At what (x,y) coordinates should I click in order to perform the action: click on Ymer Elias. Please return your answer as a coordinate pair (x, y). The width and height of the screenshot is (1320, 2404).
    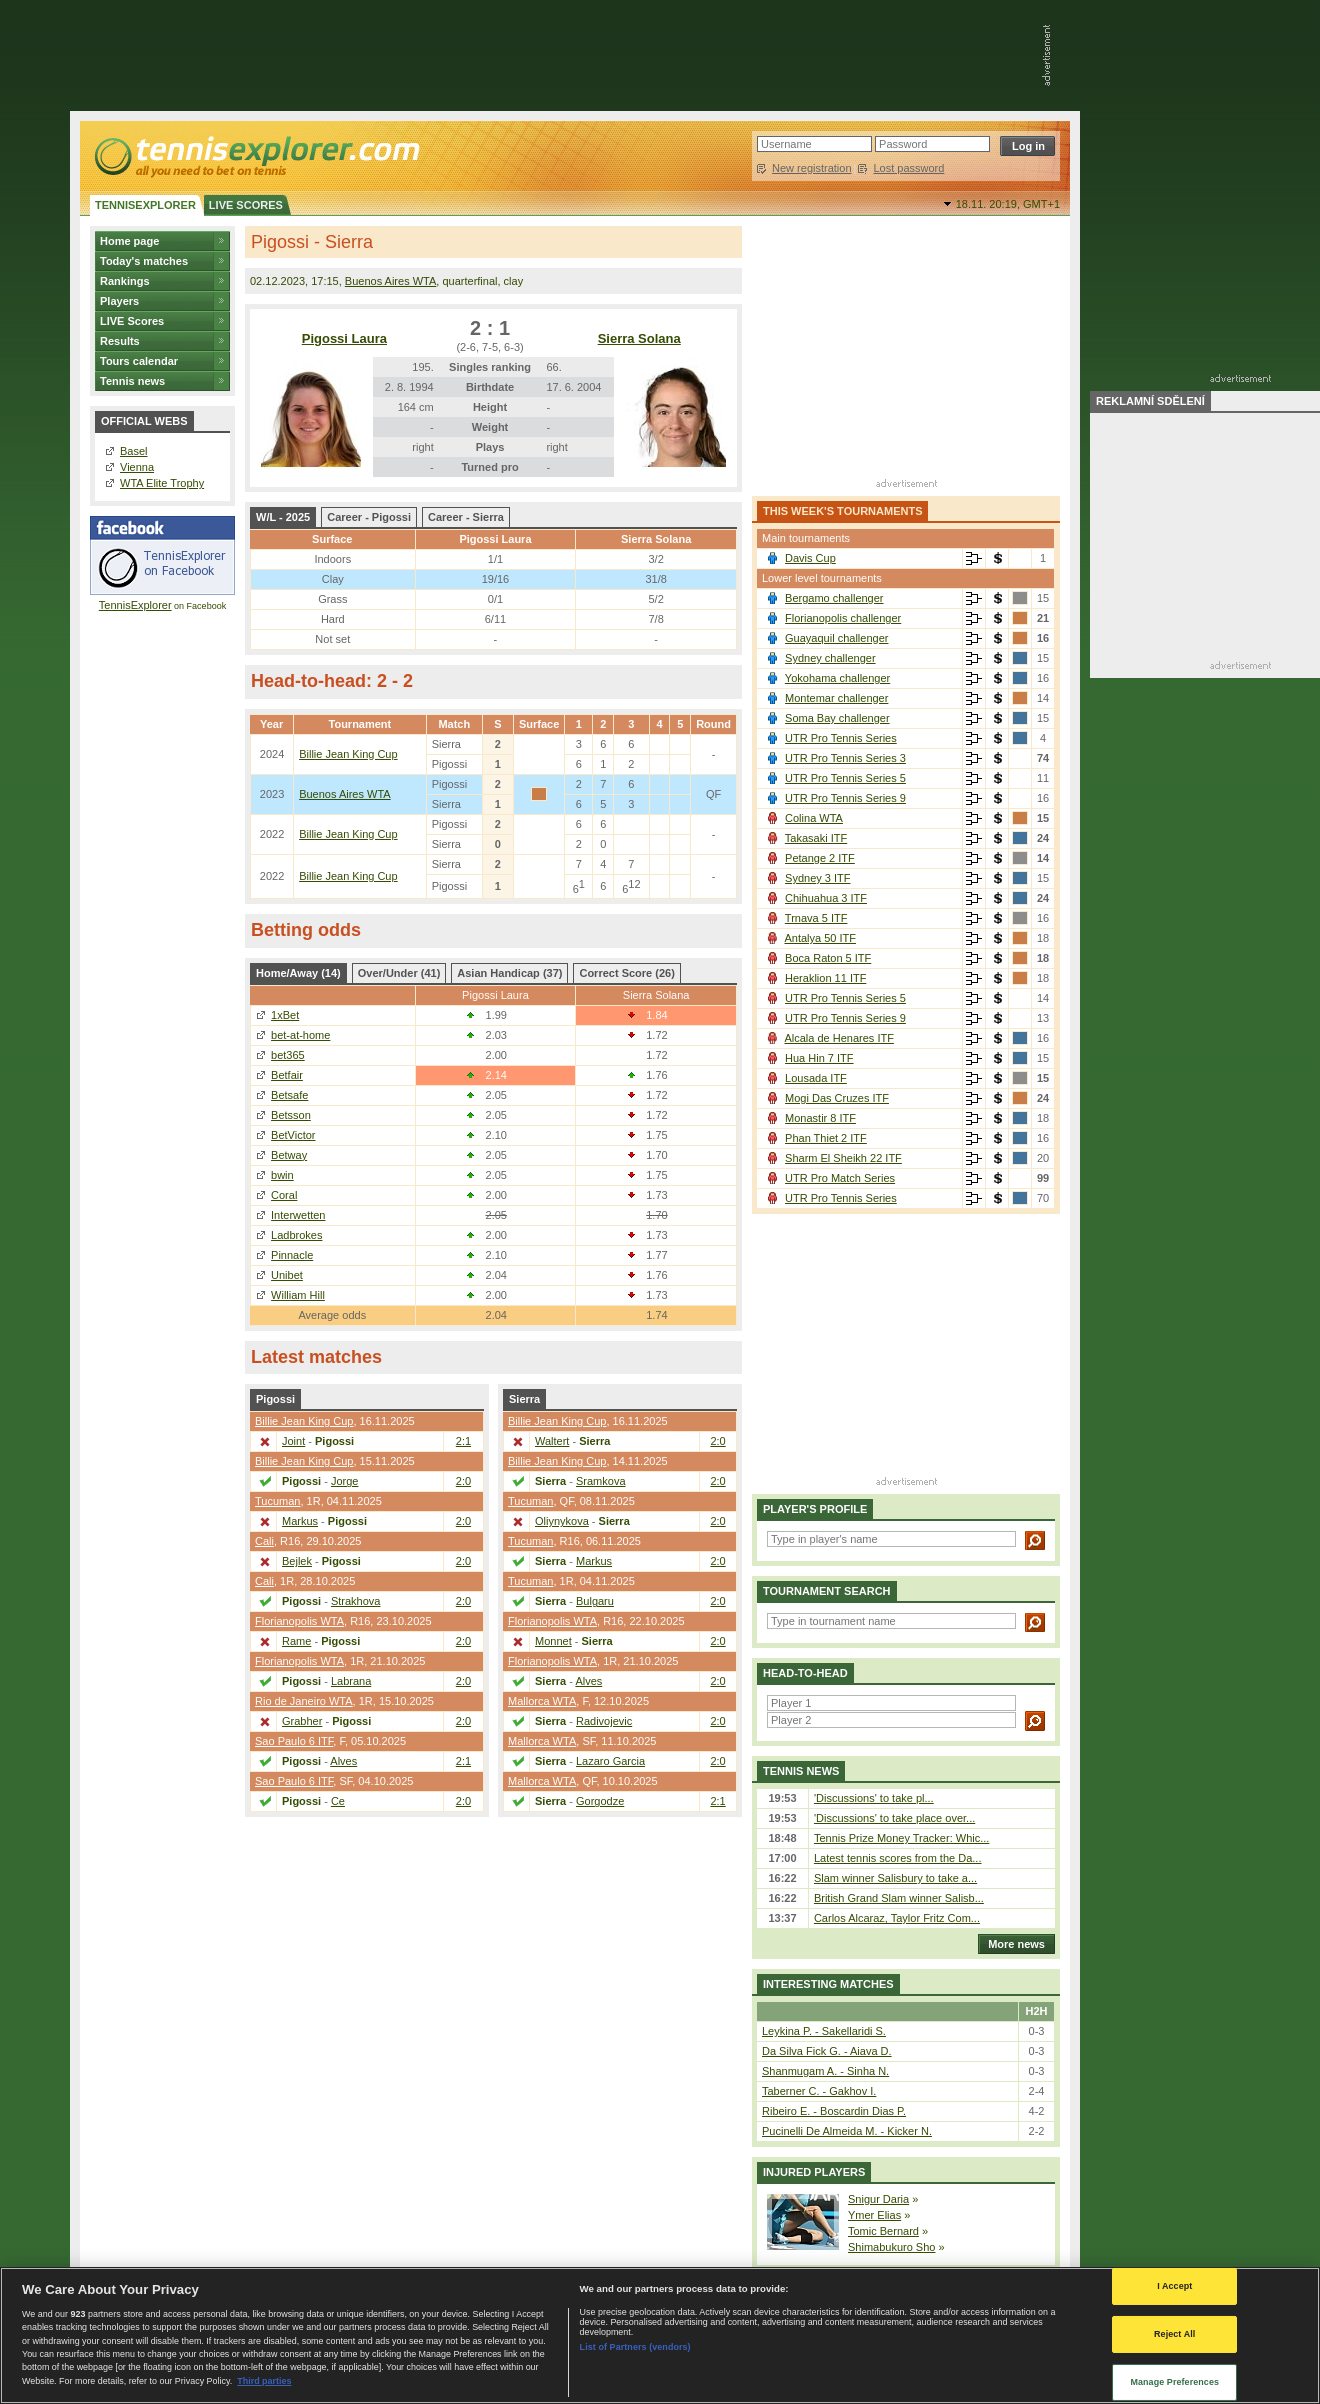
    Looking at the image, I should click on (874, 2215).